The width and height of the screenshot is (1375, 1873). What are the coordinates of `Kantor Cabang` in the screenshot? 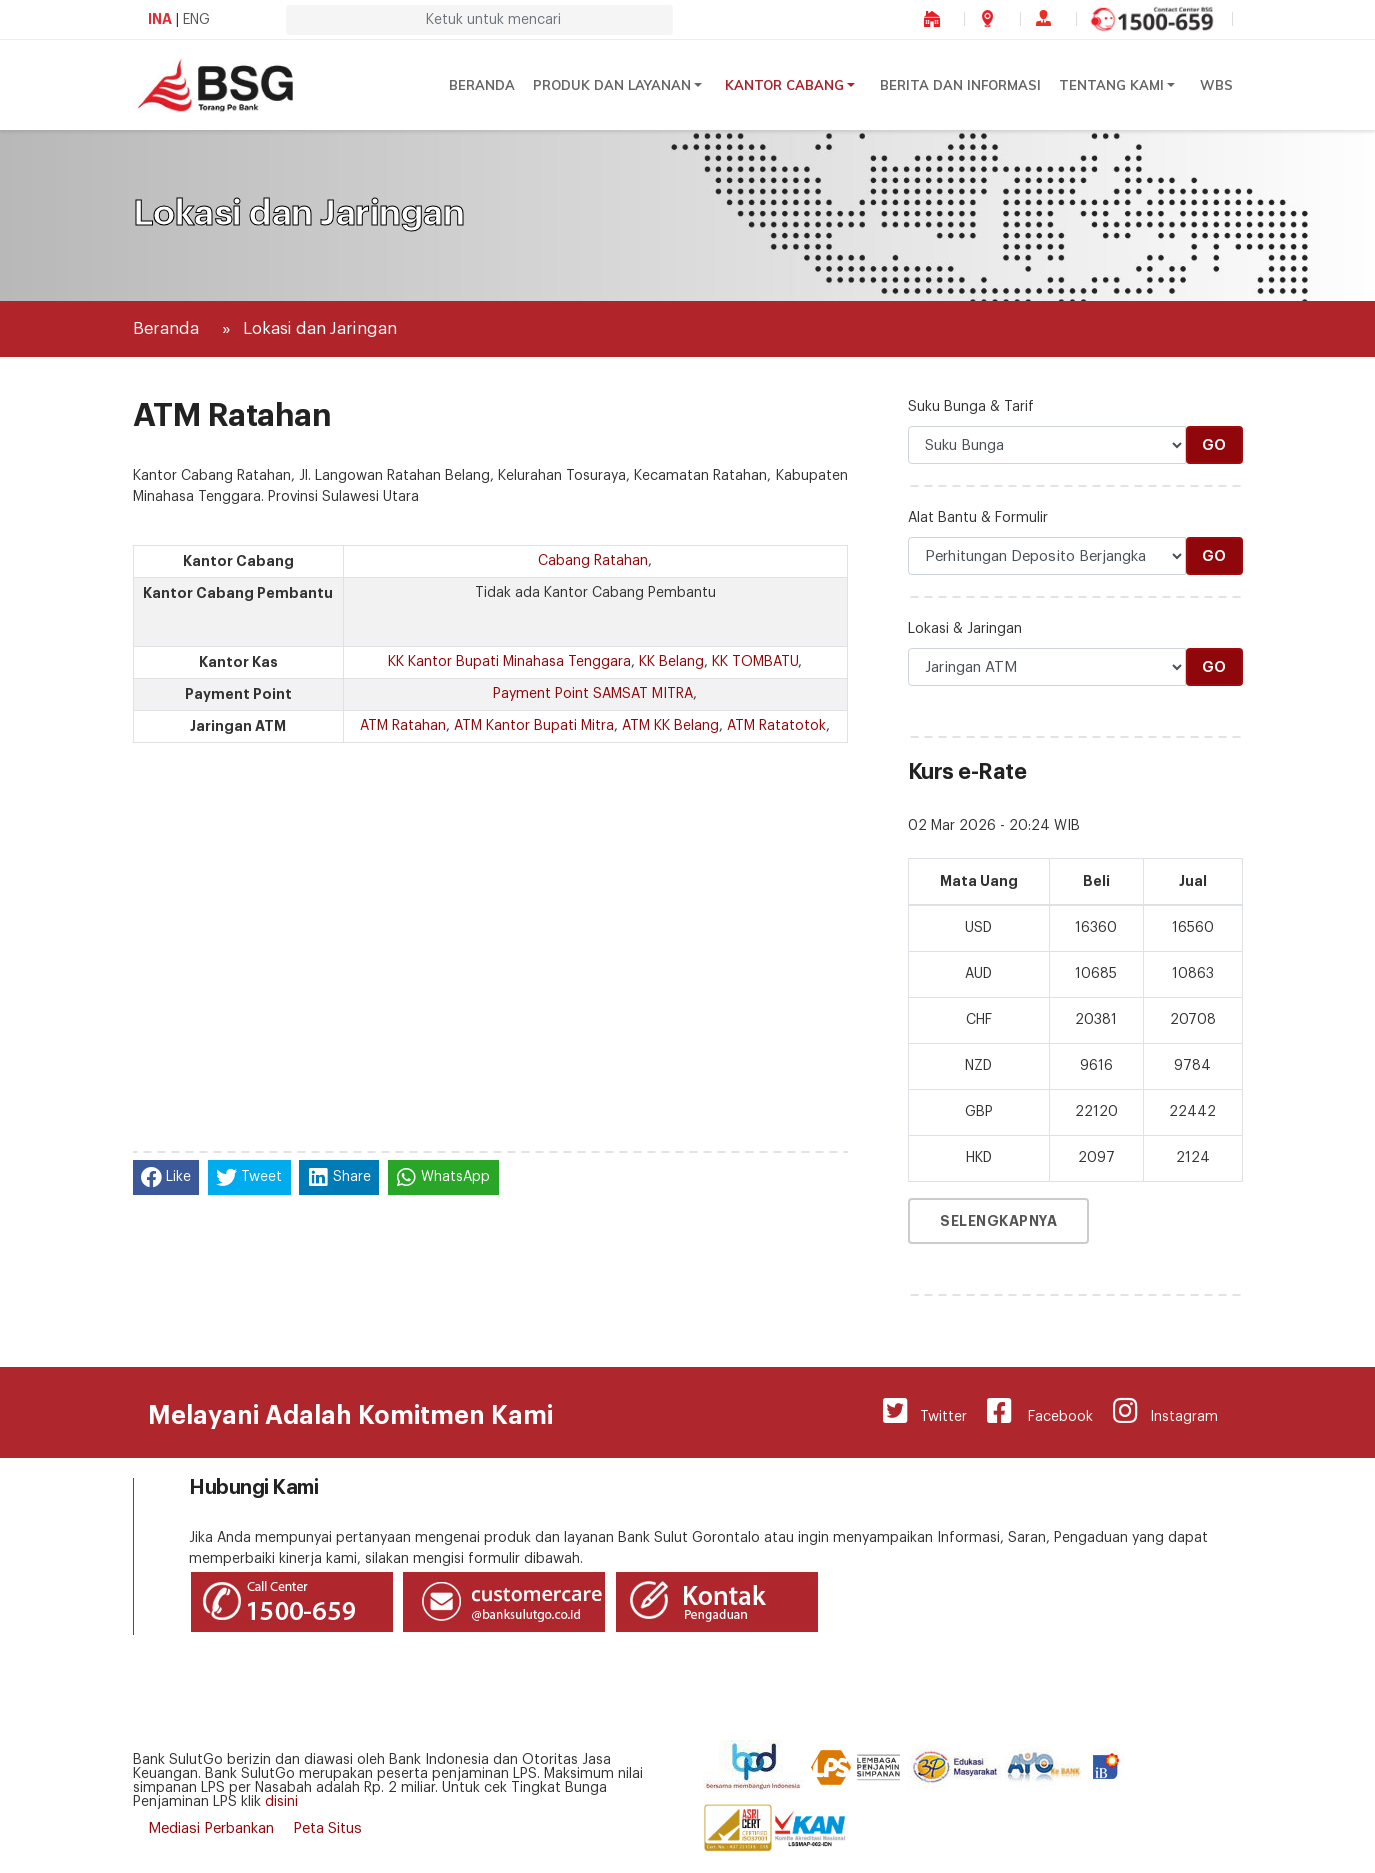 It's located at (784, 85).